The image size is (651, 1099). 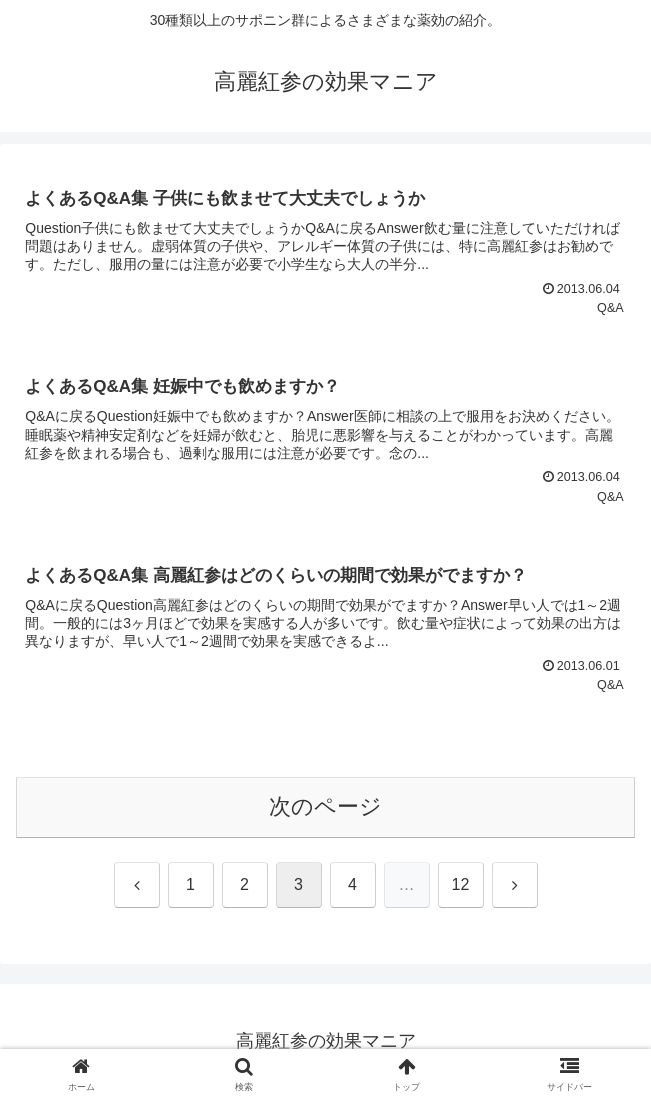 I want to click on 12, so click(x=461, y=884).